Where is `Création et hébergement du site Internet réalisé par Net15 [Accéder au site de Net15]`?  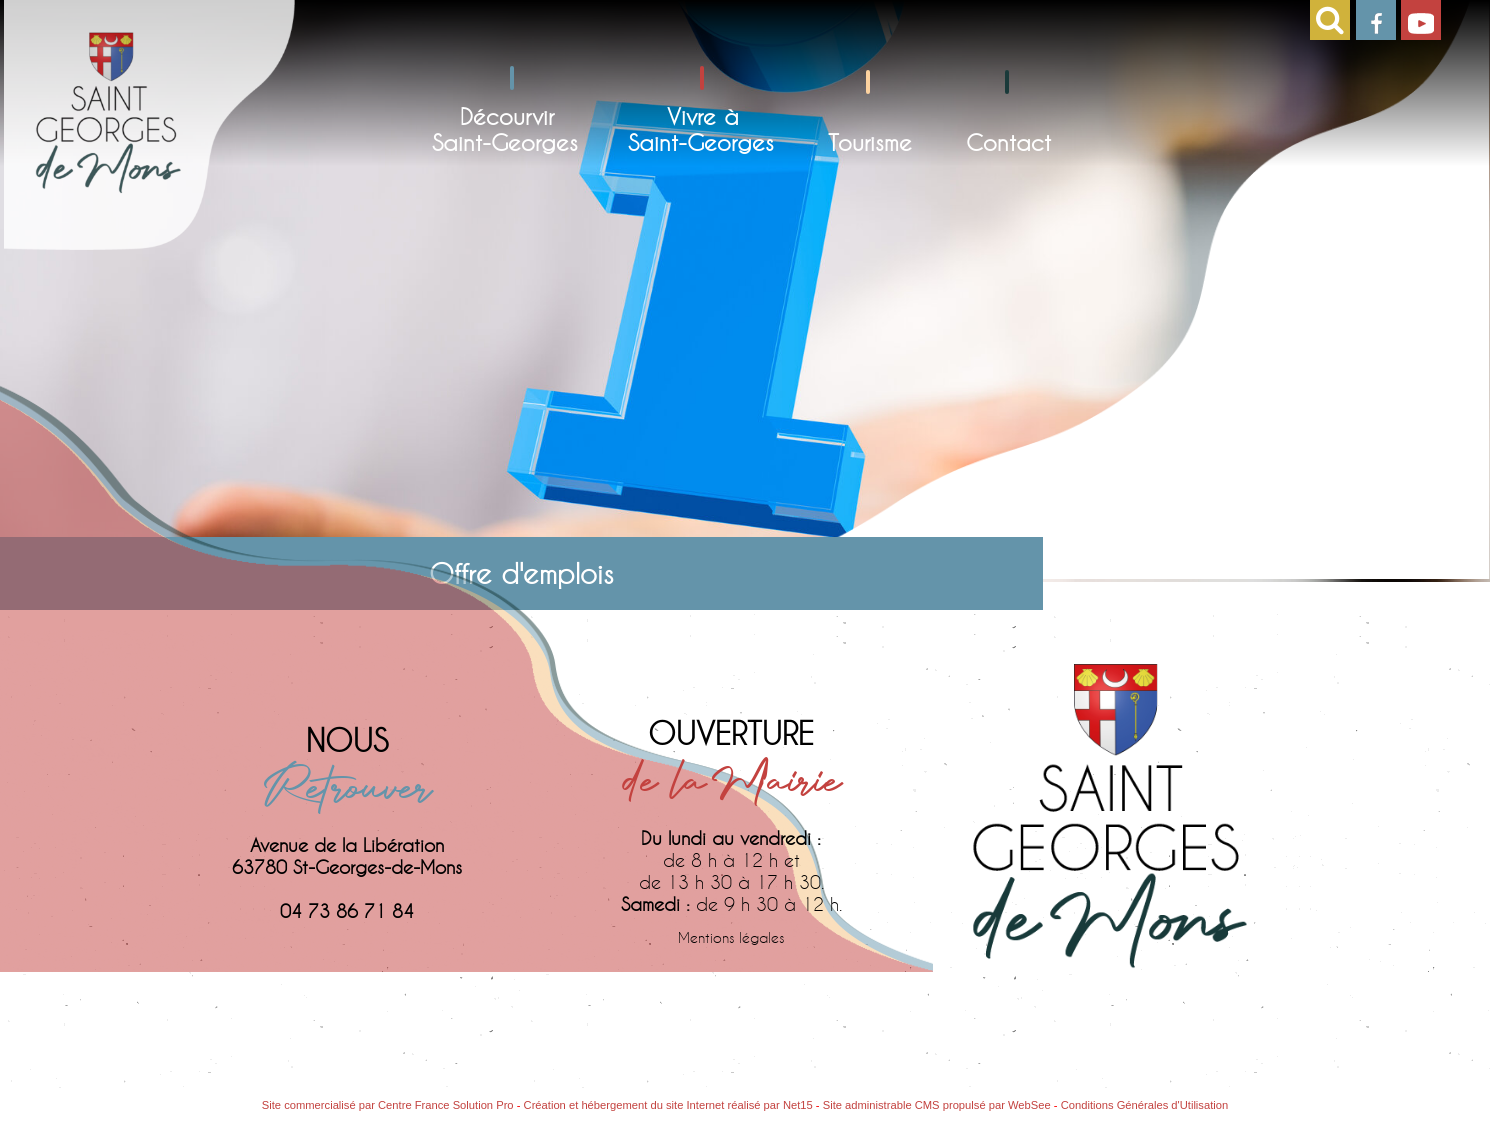 Création et hébergement du site Internet réalisé par Net15 [Accéder au site de Net15] is located at coordinates (668, 1105).